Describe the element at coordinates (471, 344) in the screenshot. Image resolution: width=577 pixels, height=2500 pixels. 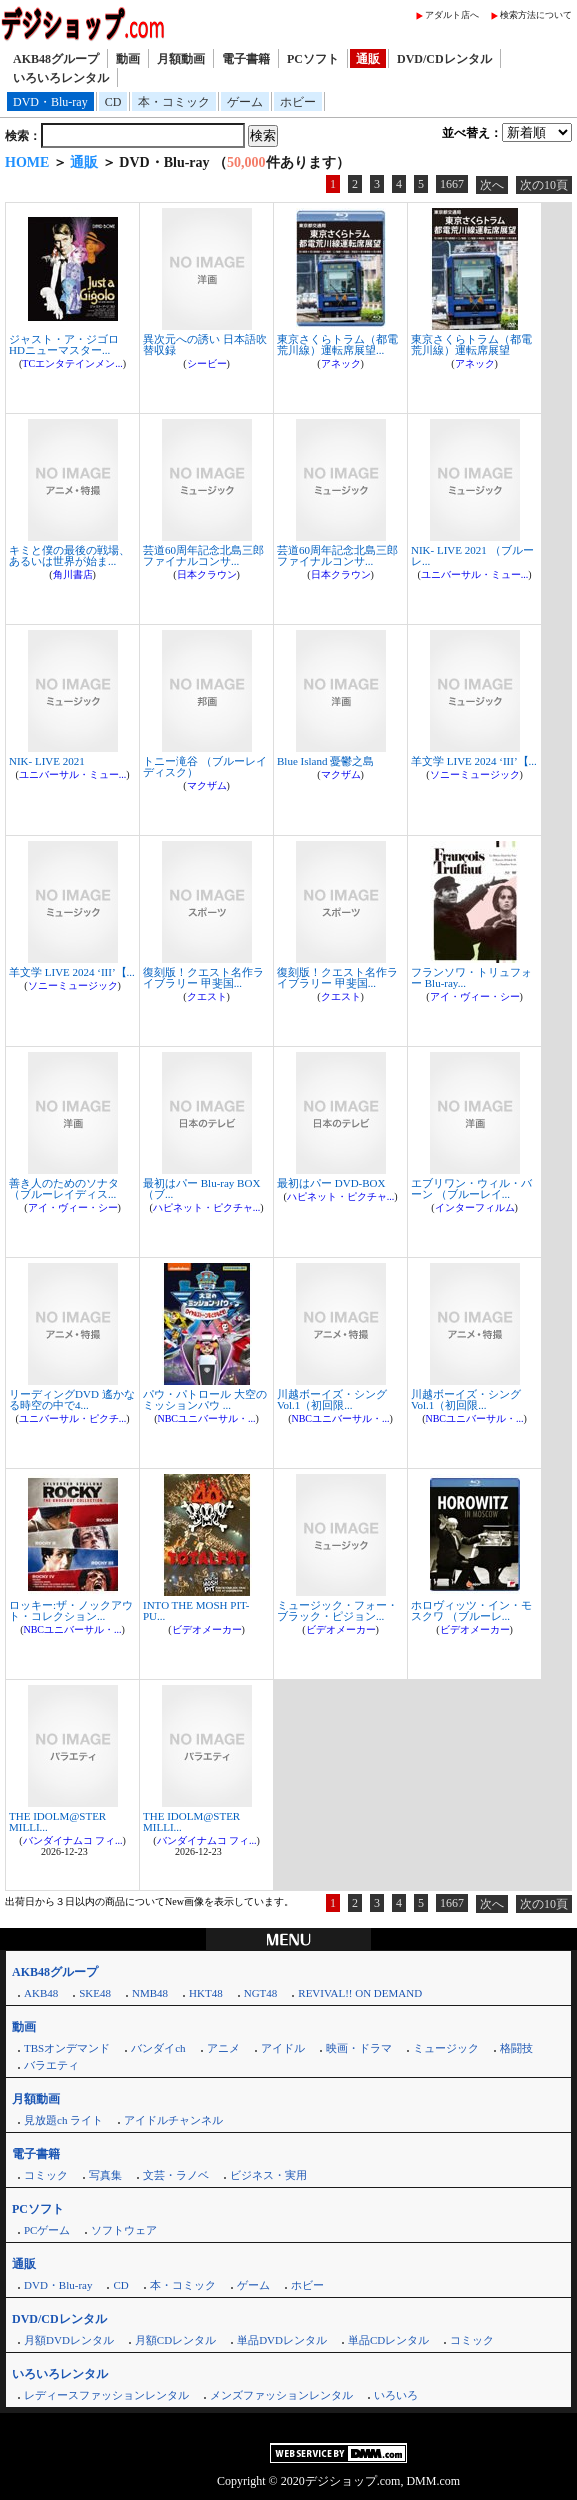
I see `東京さくらトラム（都電荒川線）運転席展望` at that location.